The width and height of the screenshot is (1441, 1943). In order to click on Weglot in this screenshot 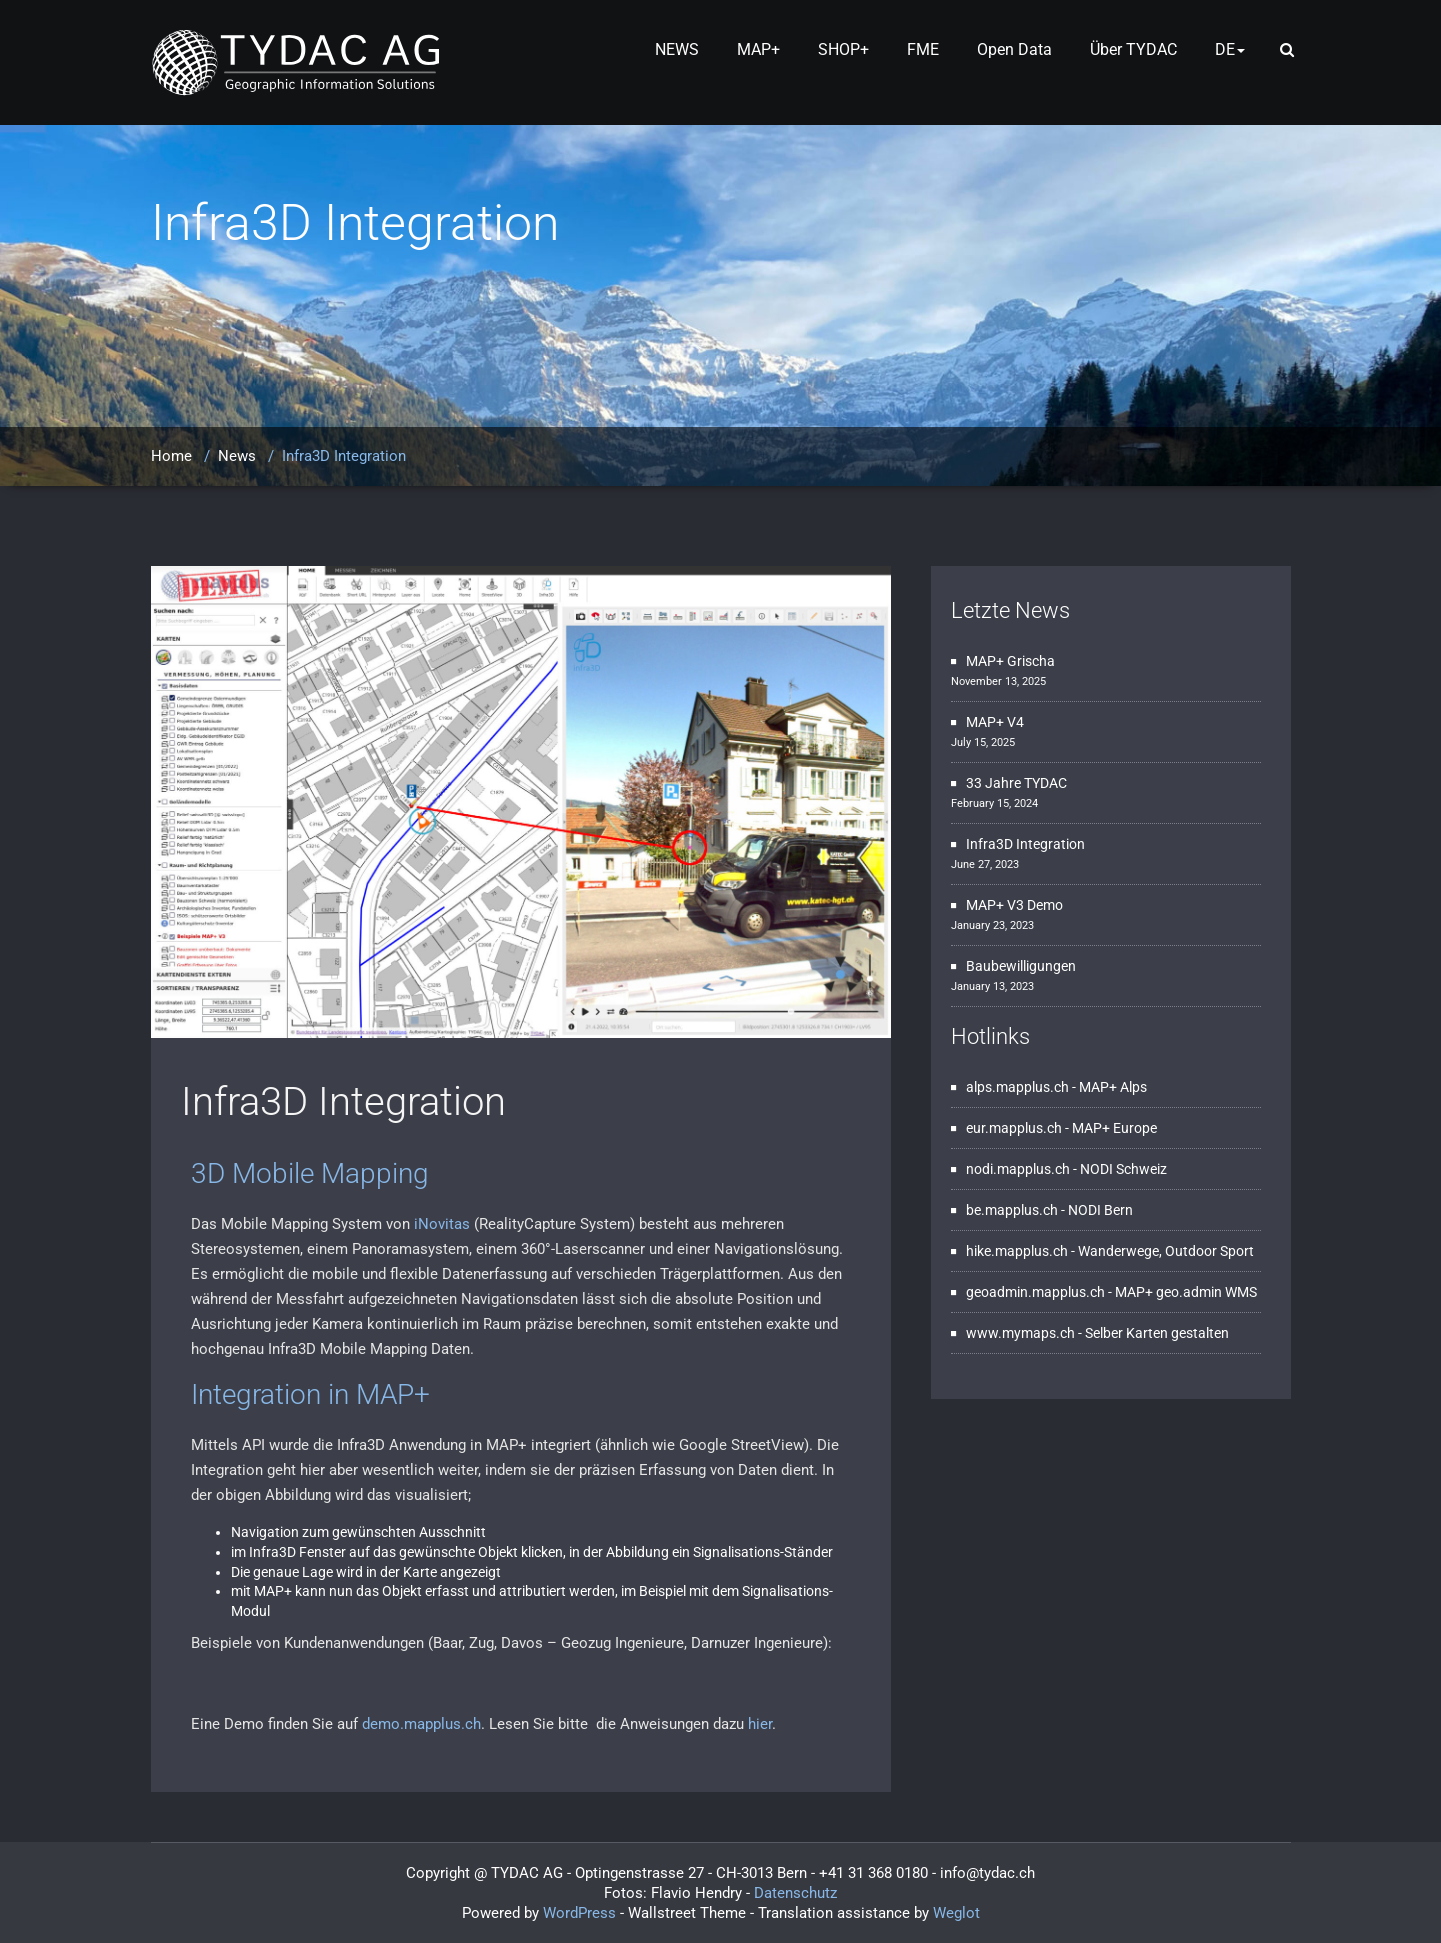, I will do `click(956, 1913)`.